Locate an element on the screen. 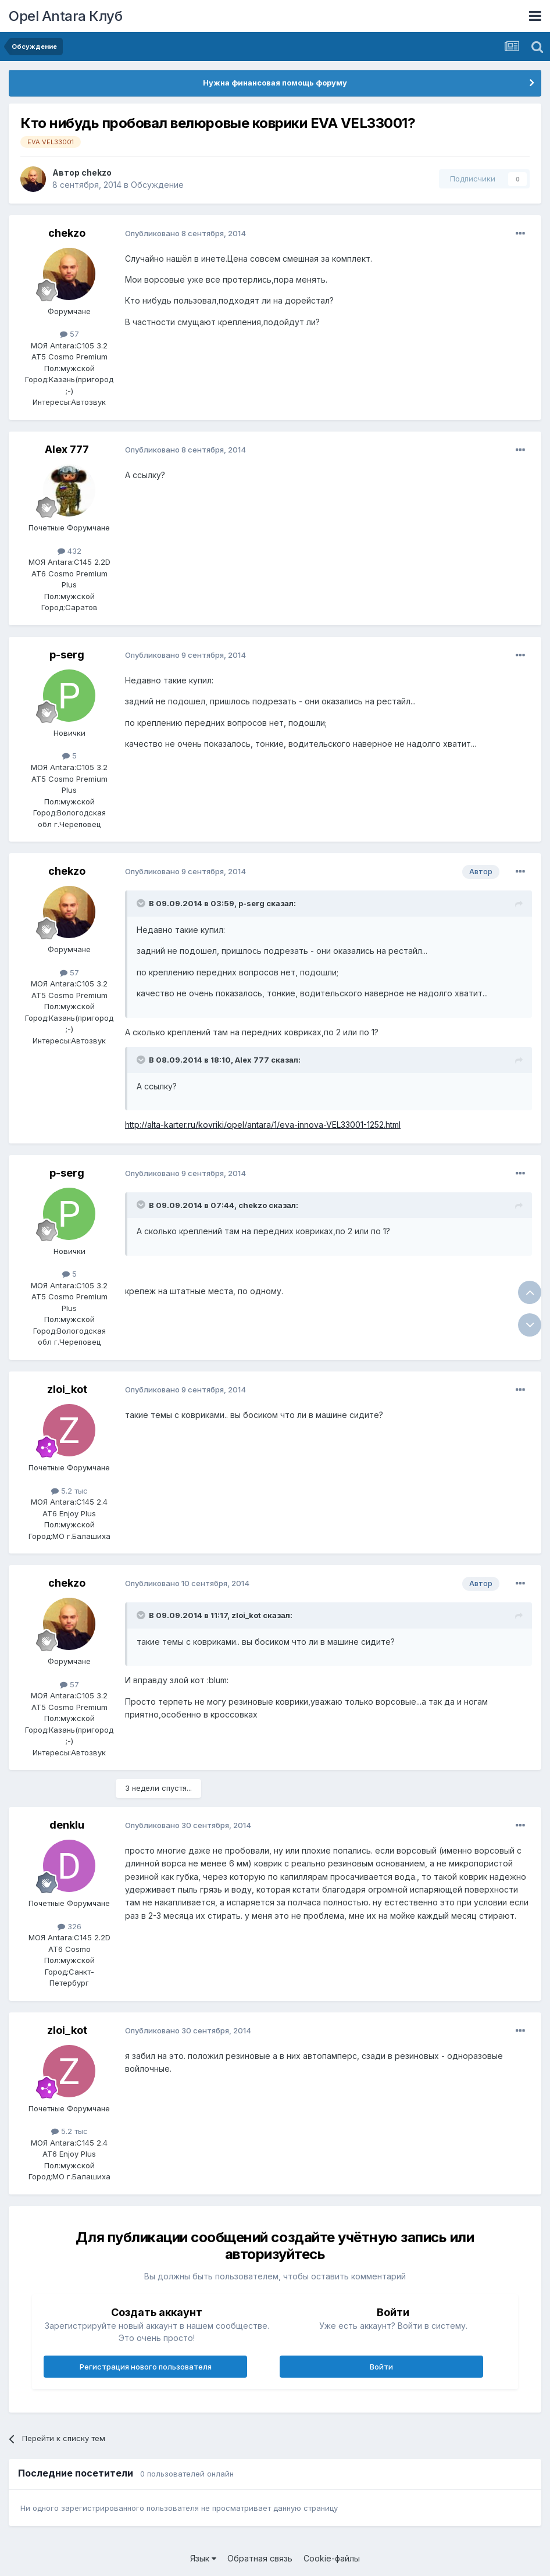 Image resolution: width=550 pixels, height=2576 pixels. Обратная связь is located at coordinates (259, 2558).